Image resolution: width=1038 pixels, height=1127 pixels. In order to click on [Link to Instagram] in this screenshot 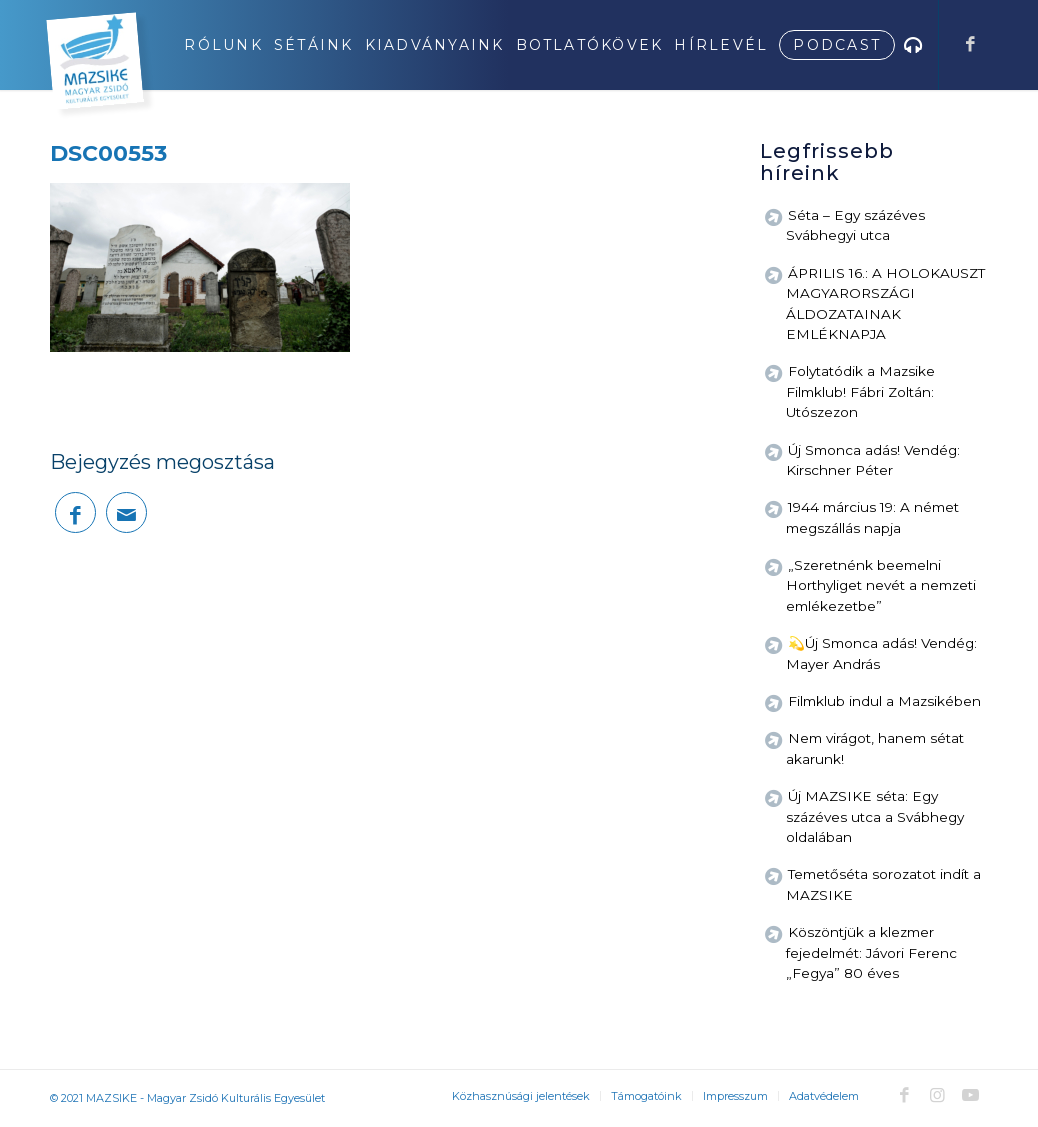, I will do `click(937, 1095)`.